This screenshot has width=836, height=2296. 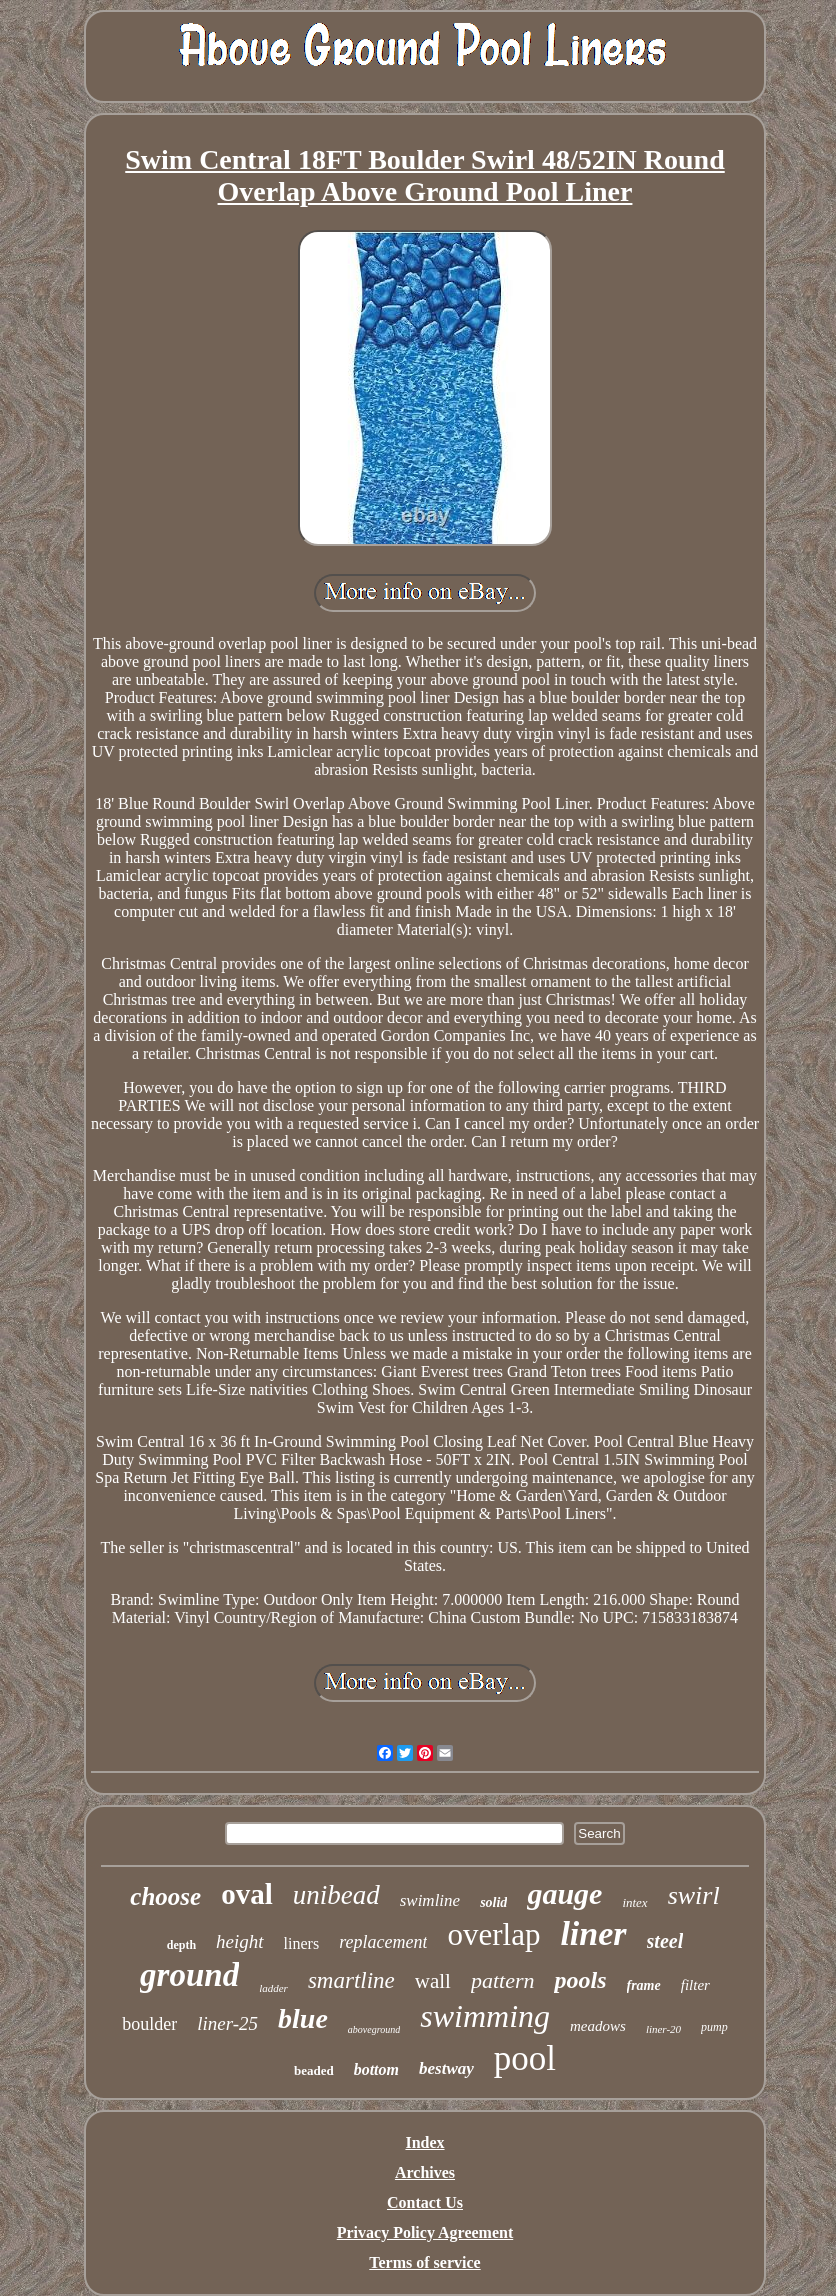 I want to click on filter, so click(x=695, y=1985).